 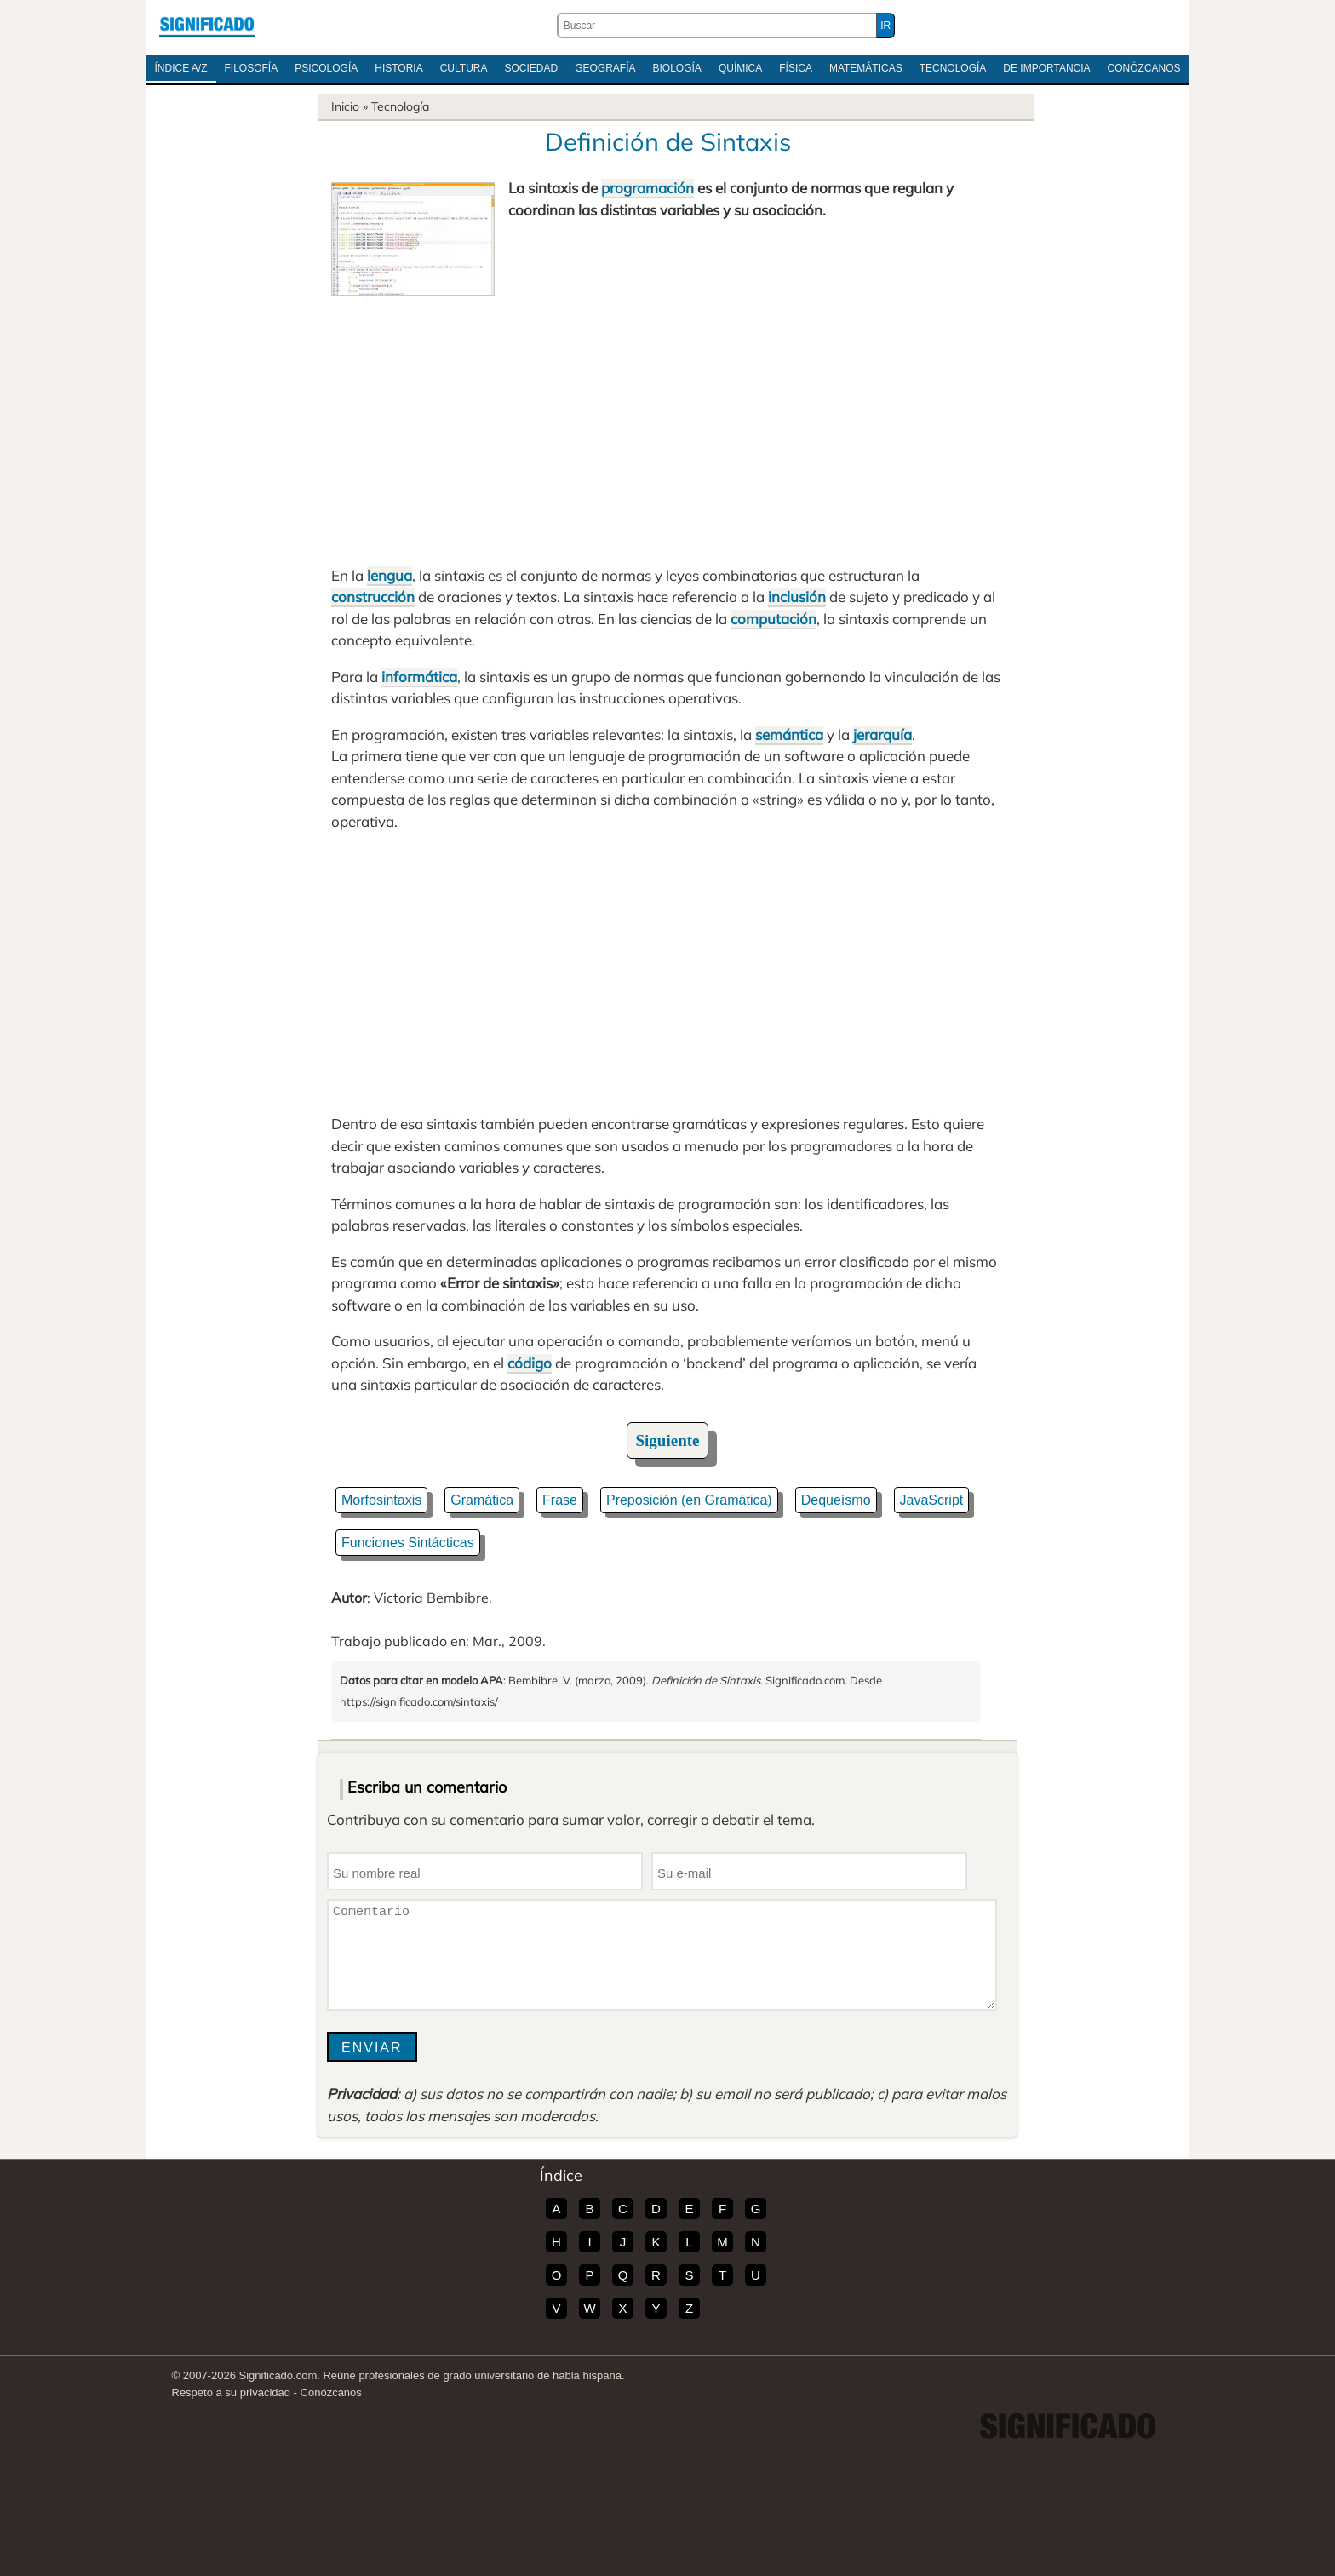 I want to click on Funciones Sintácticas, so click(x=407, y=1542).